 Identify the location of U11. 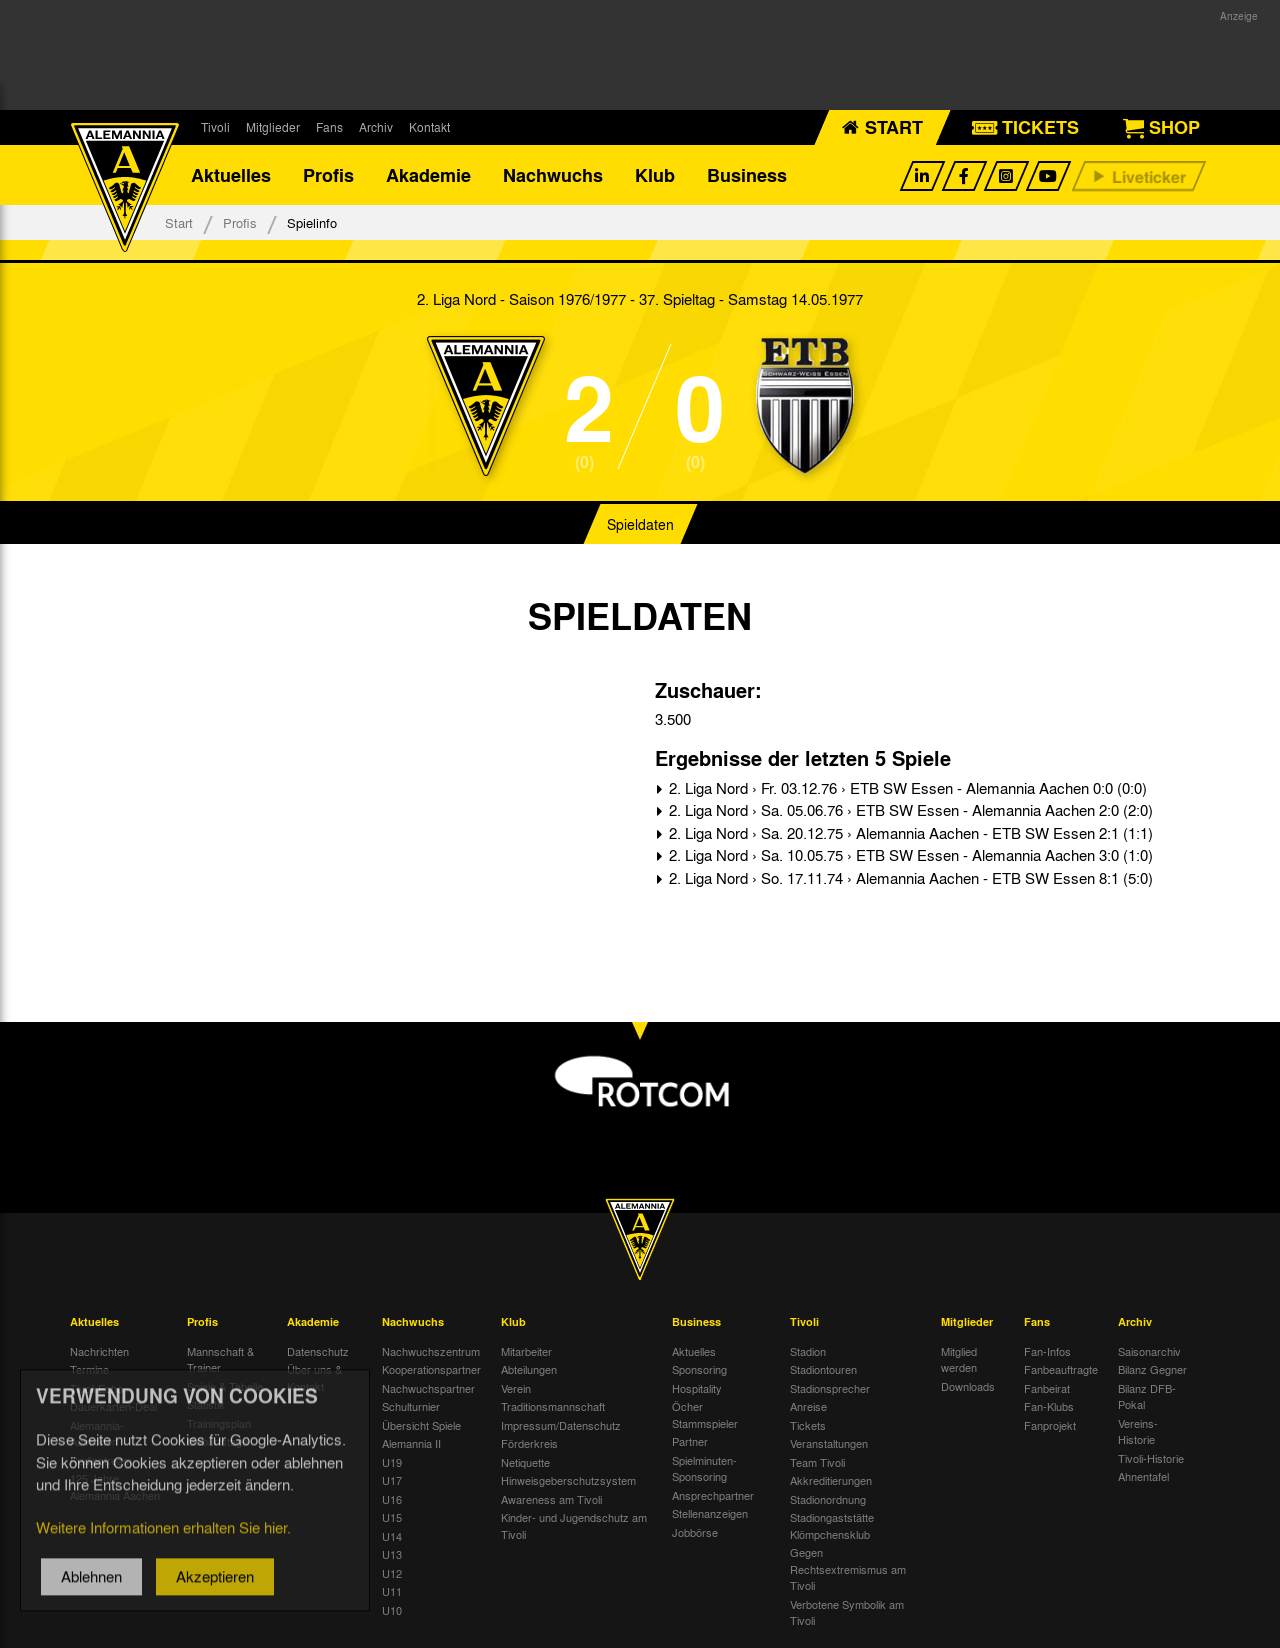
(392, 1591).